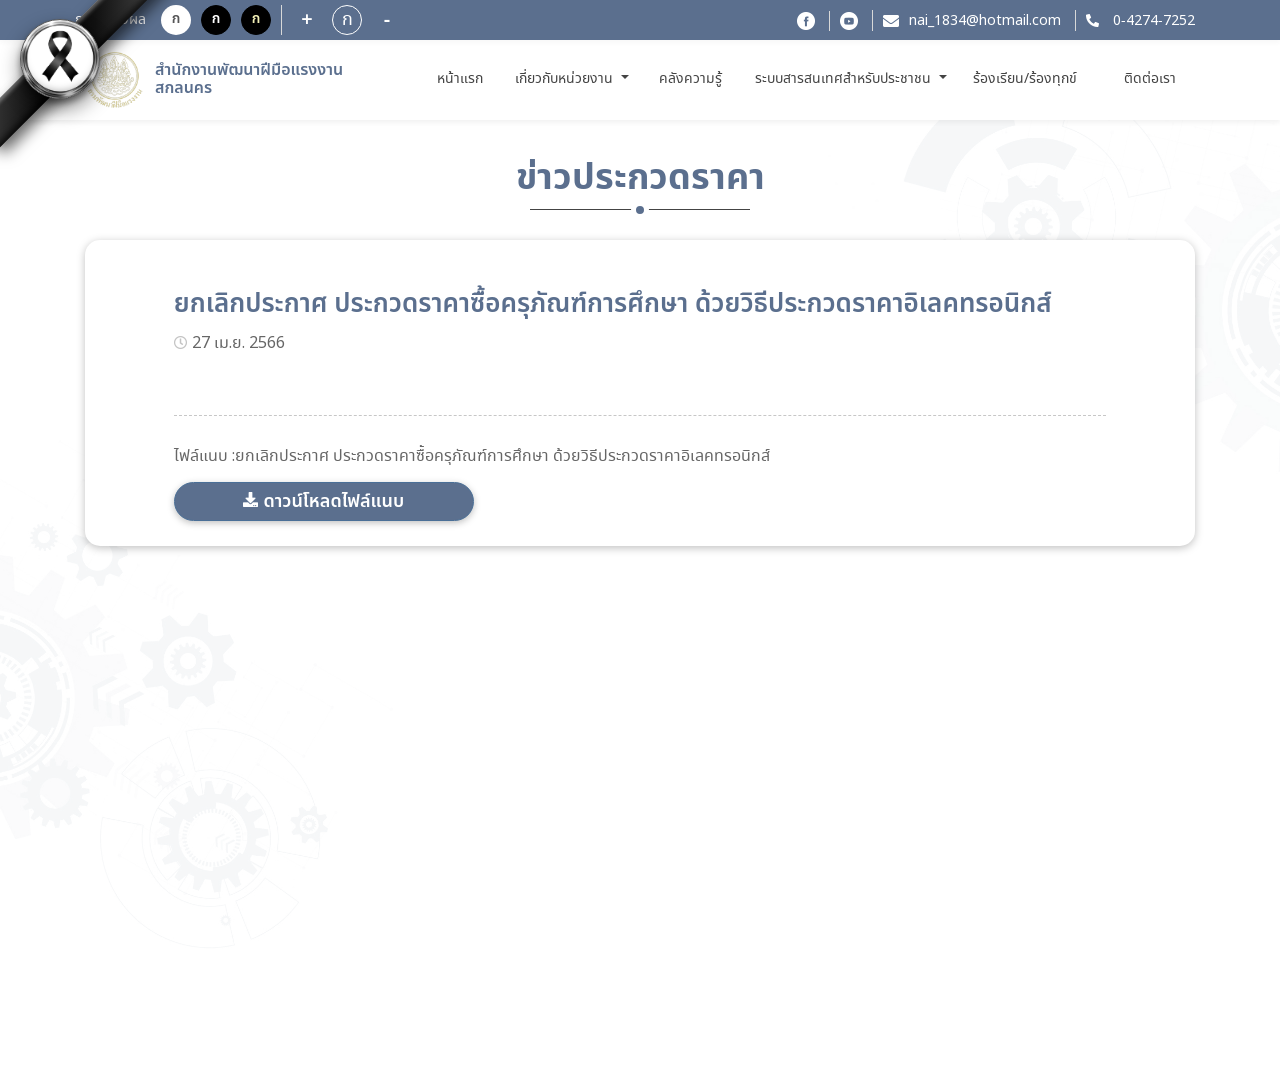 This screenshot has height=1067, width=1280. What do you see at coordinates (1152, 21) in the screenshot?
I see `0-4274-7252` at bounding box center [1152, 21].